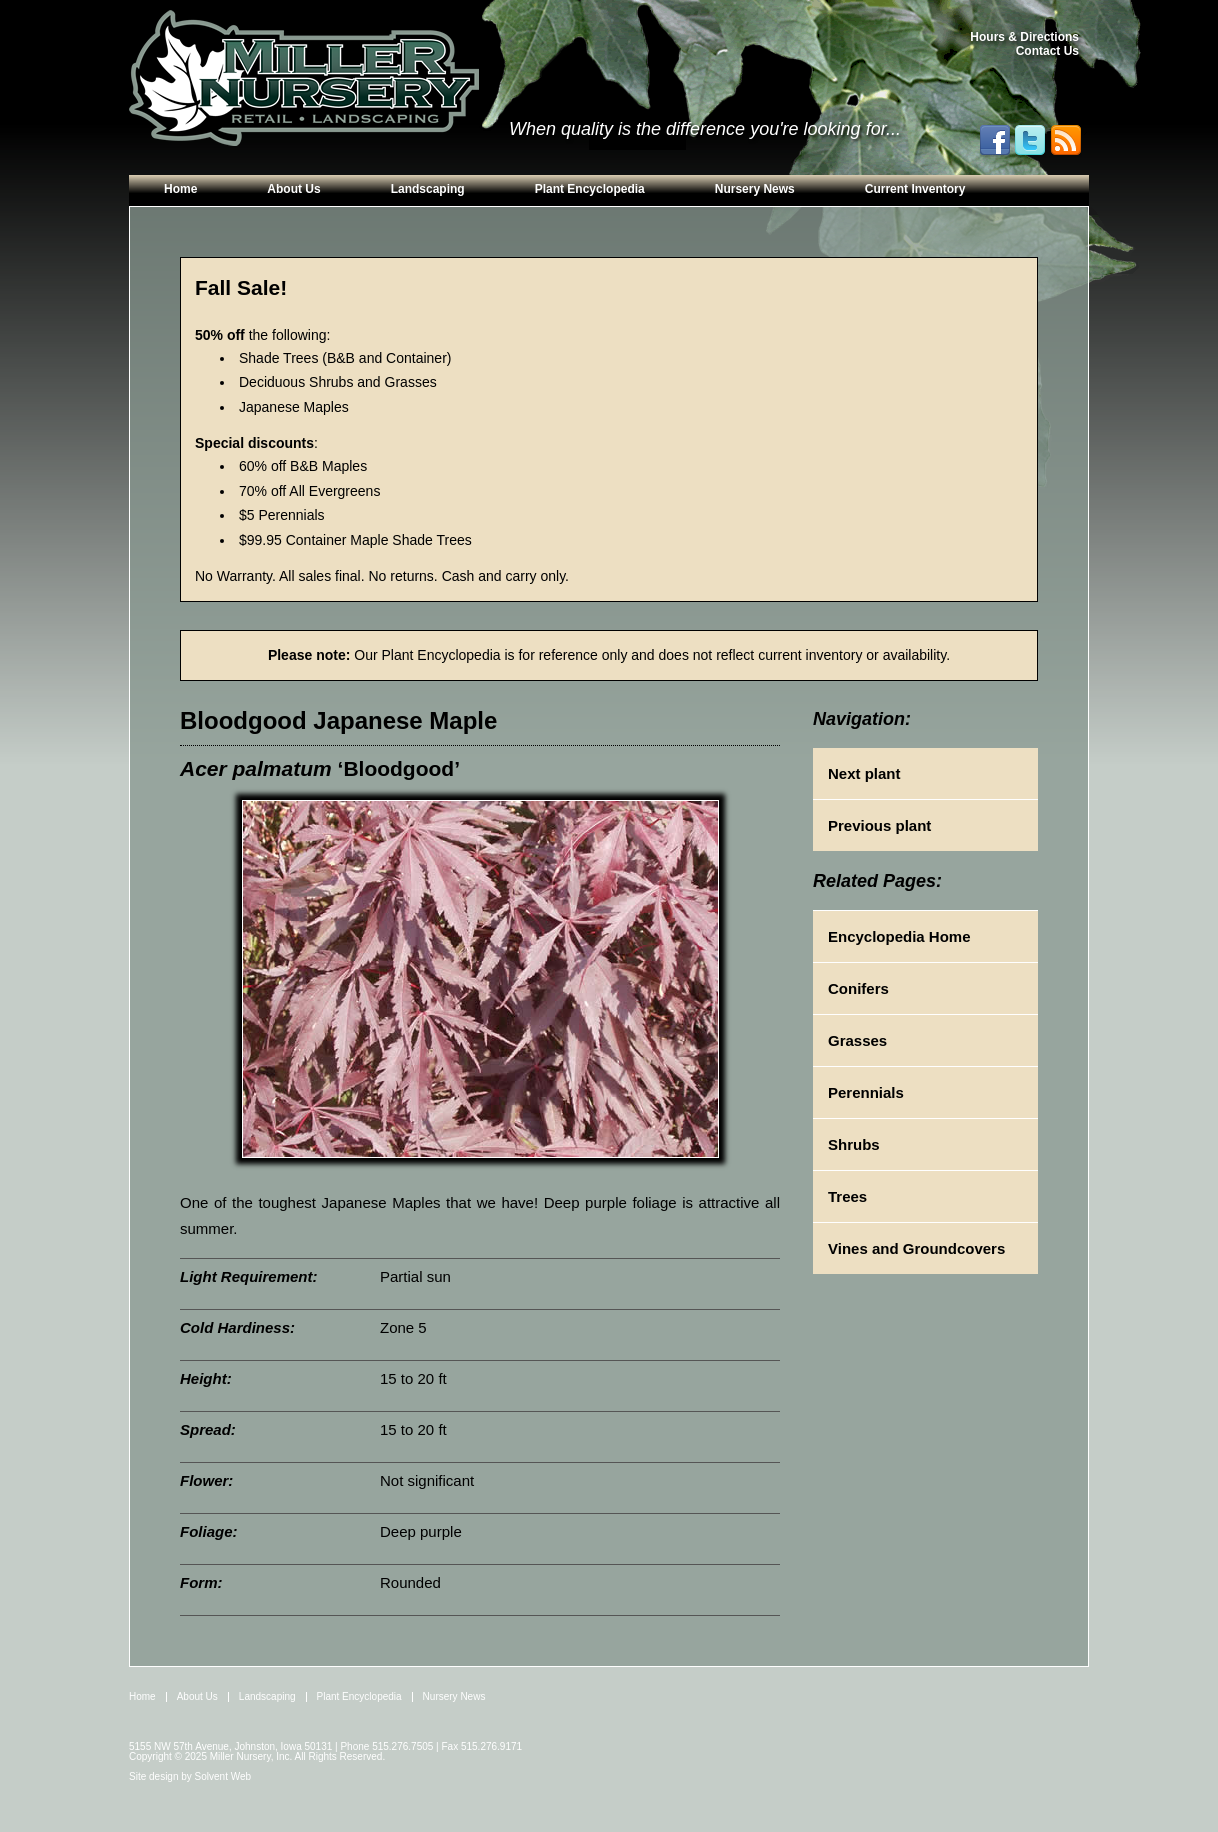 Image resolution: width=1218 pixels, height=1832 pixels. I want to click on Encyclopedia Home, so click(899, 936).